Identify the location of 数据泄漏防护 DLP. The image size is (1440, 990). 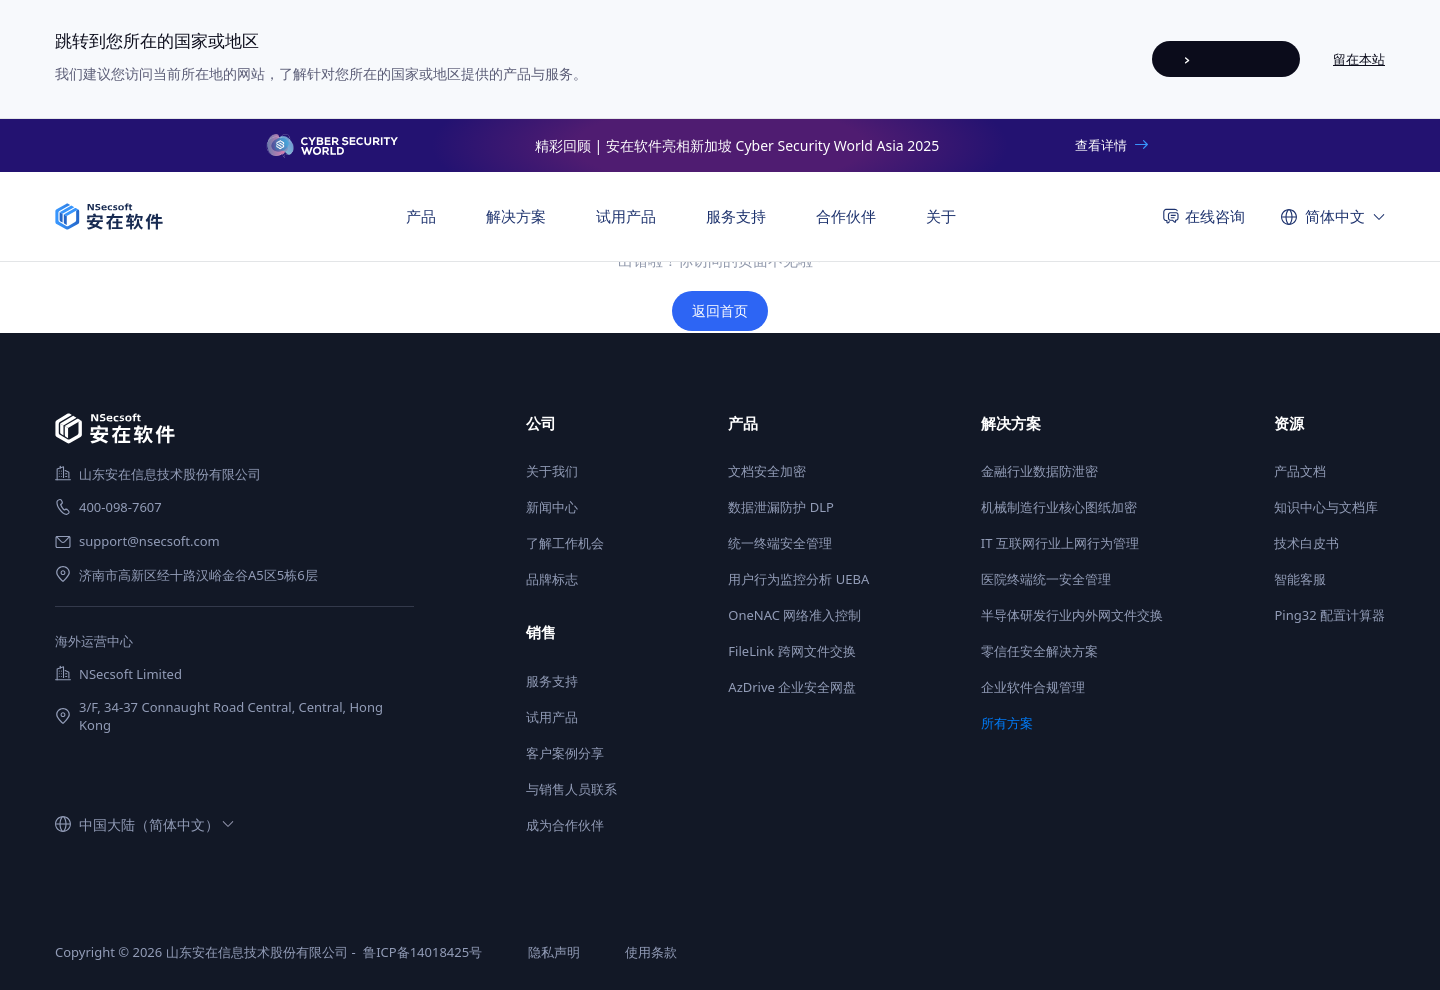
(781, 507).